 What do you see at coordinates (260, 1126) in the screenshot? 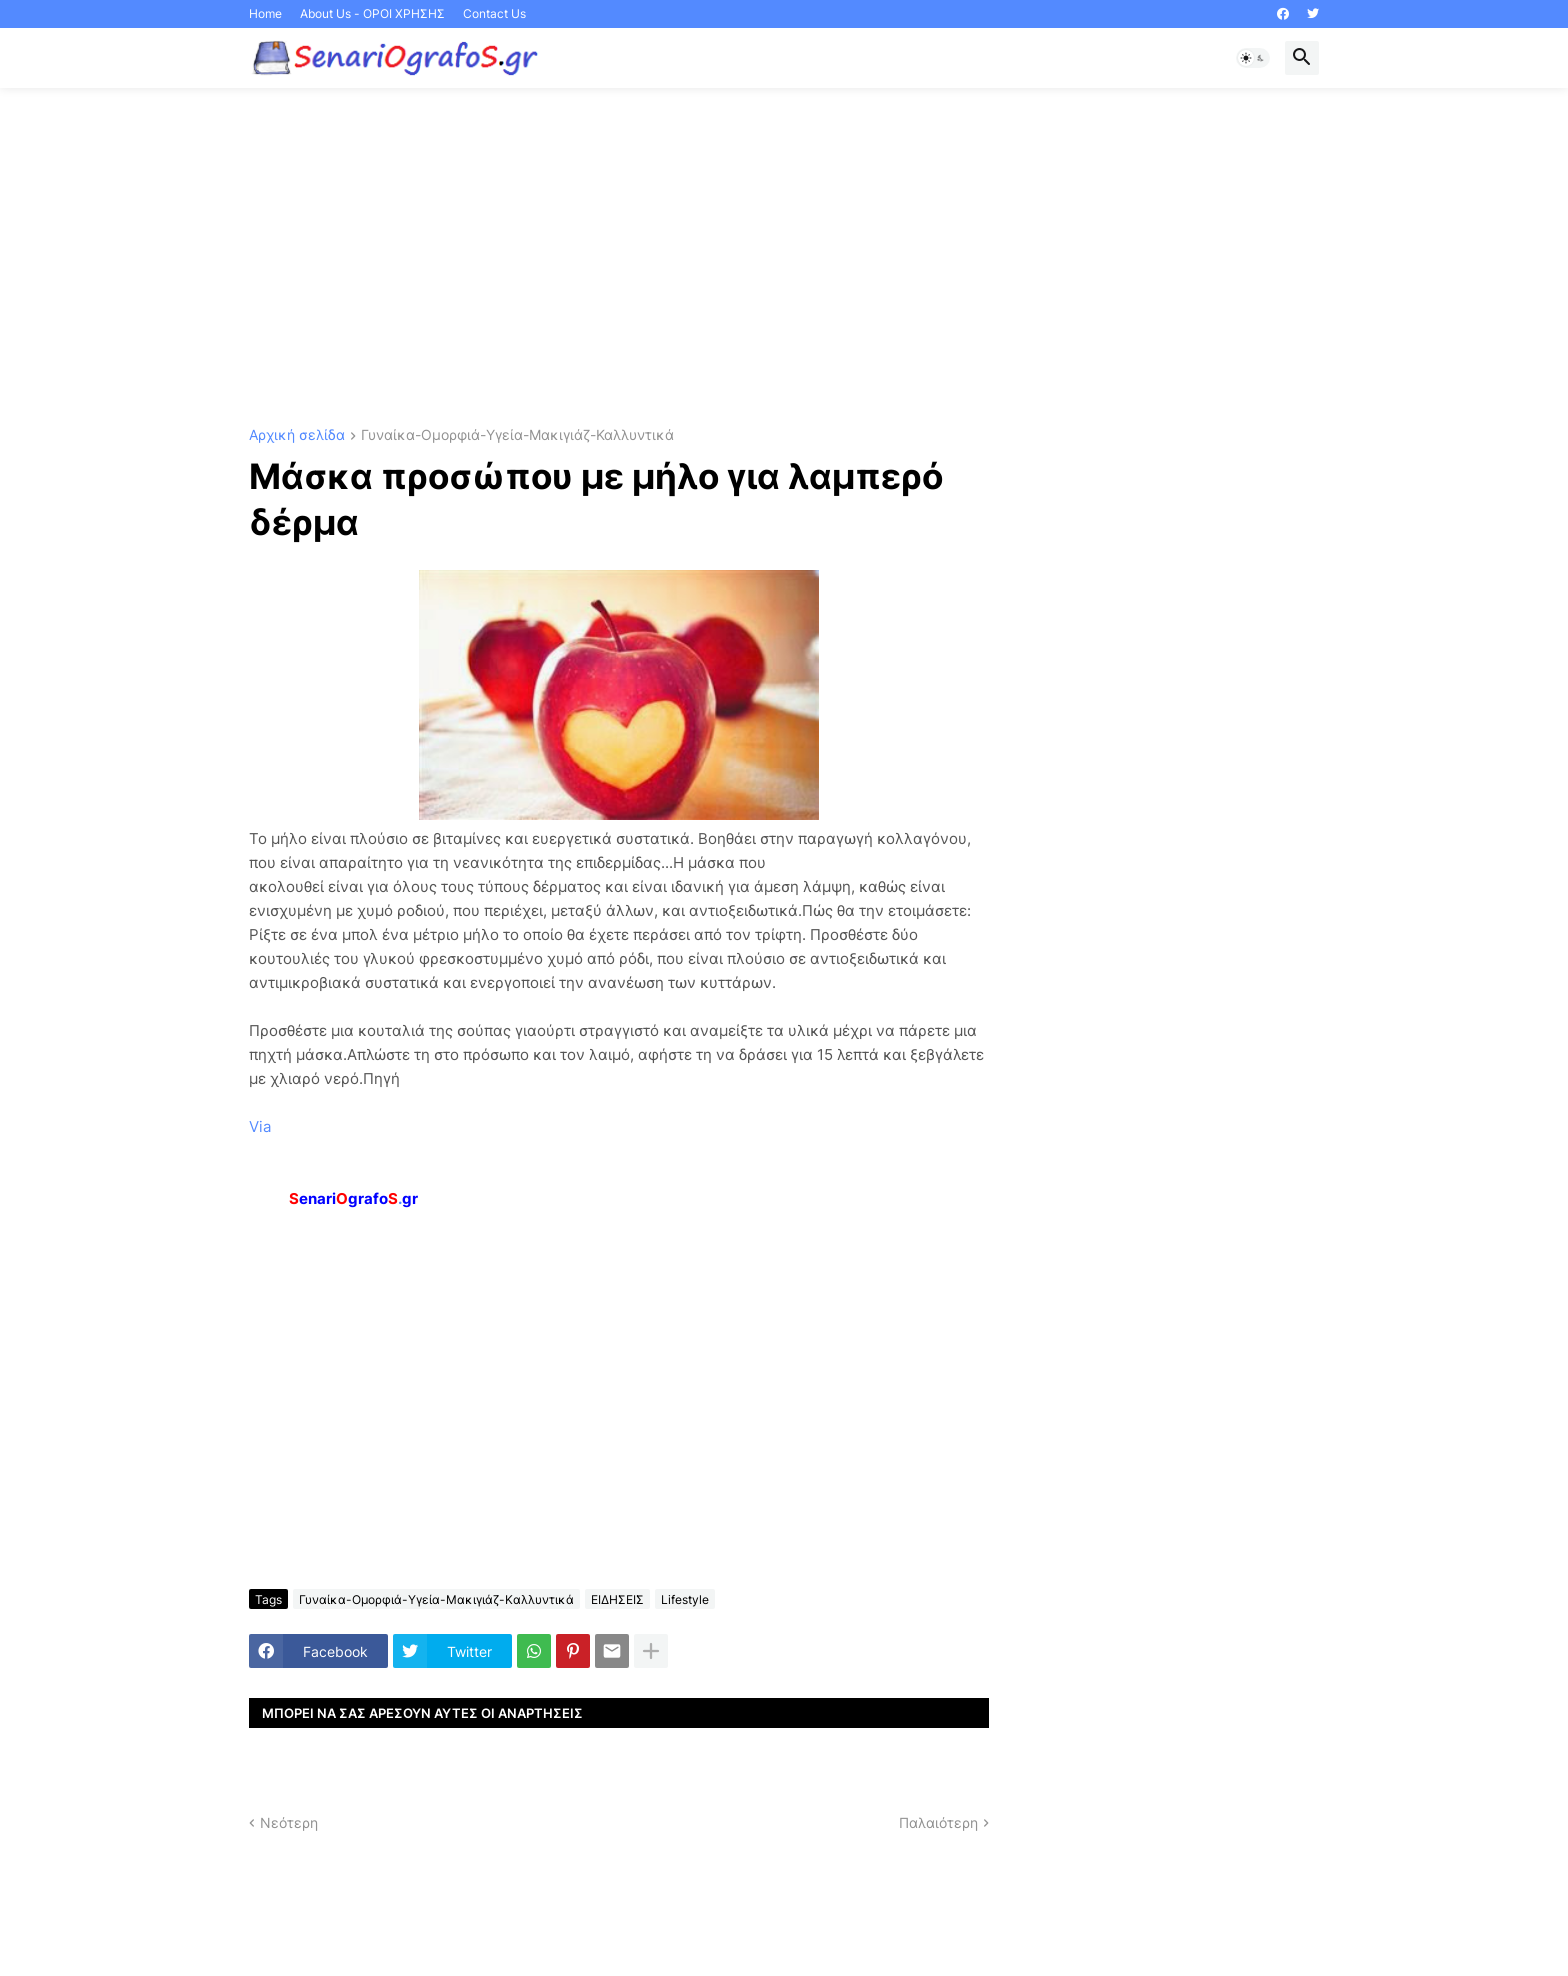
I see `Via` at bounding box center [260, 1126].